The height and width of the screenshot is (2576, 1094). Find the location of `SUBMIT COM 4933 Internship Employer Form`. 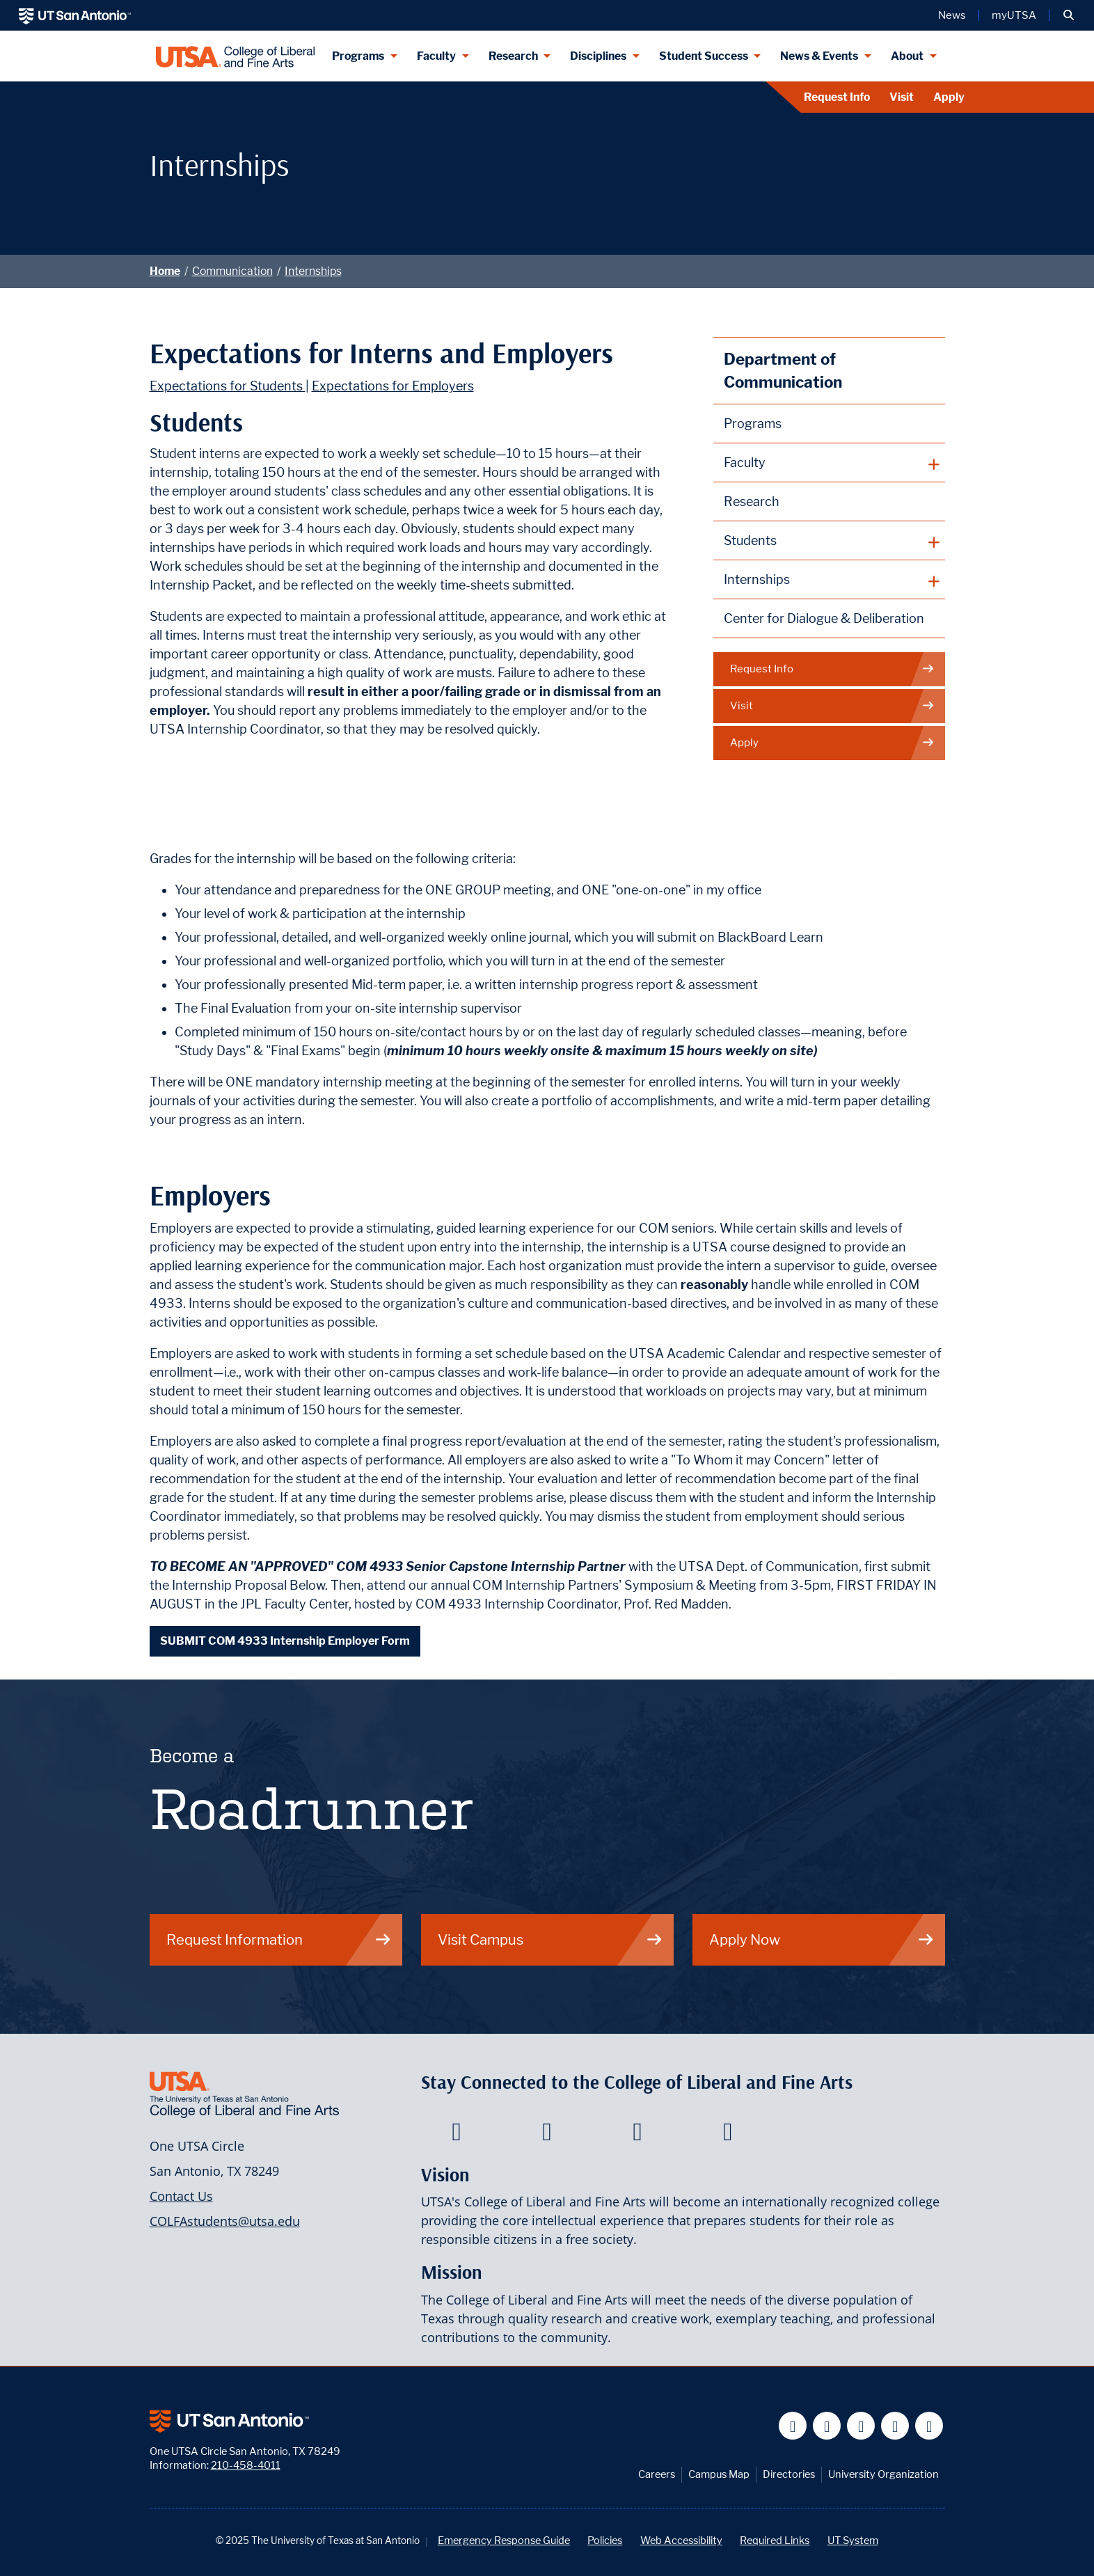

SUBMIT COM 4933 Internship Employer Form is located at coordinates (285, 1640).